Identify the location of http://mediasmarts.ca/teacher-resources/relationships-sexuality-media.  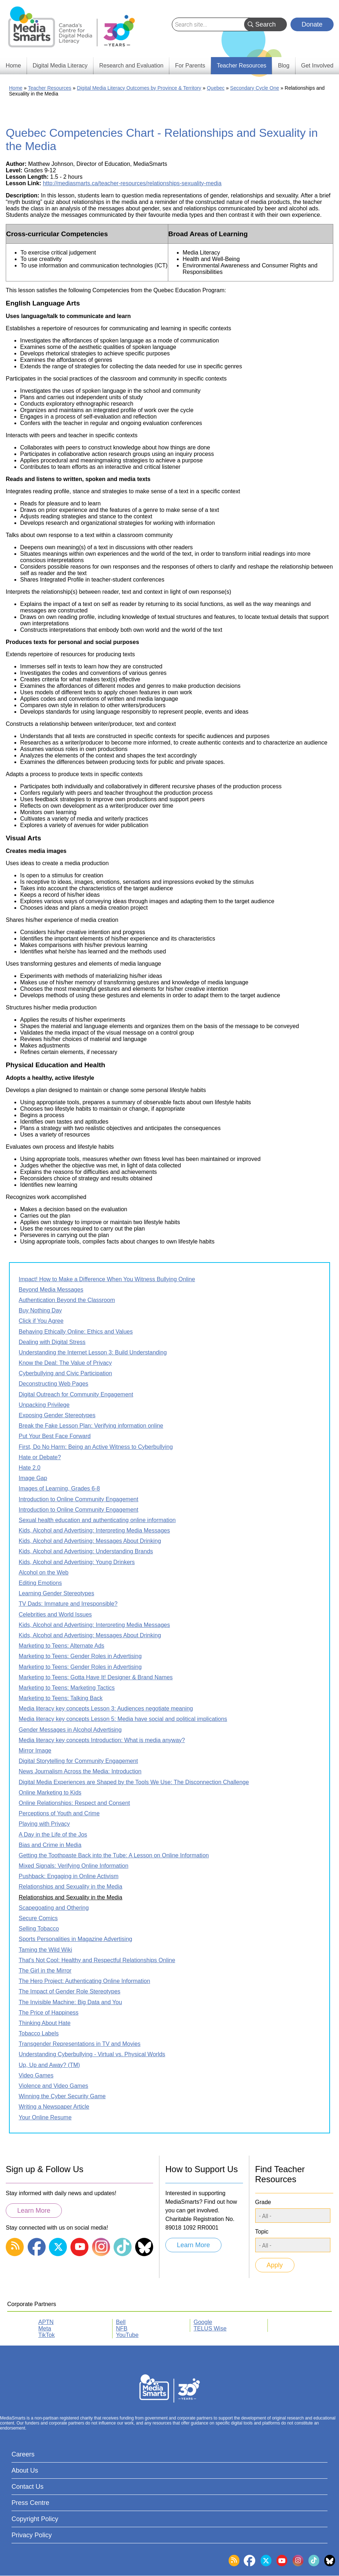
(132, 183).